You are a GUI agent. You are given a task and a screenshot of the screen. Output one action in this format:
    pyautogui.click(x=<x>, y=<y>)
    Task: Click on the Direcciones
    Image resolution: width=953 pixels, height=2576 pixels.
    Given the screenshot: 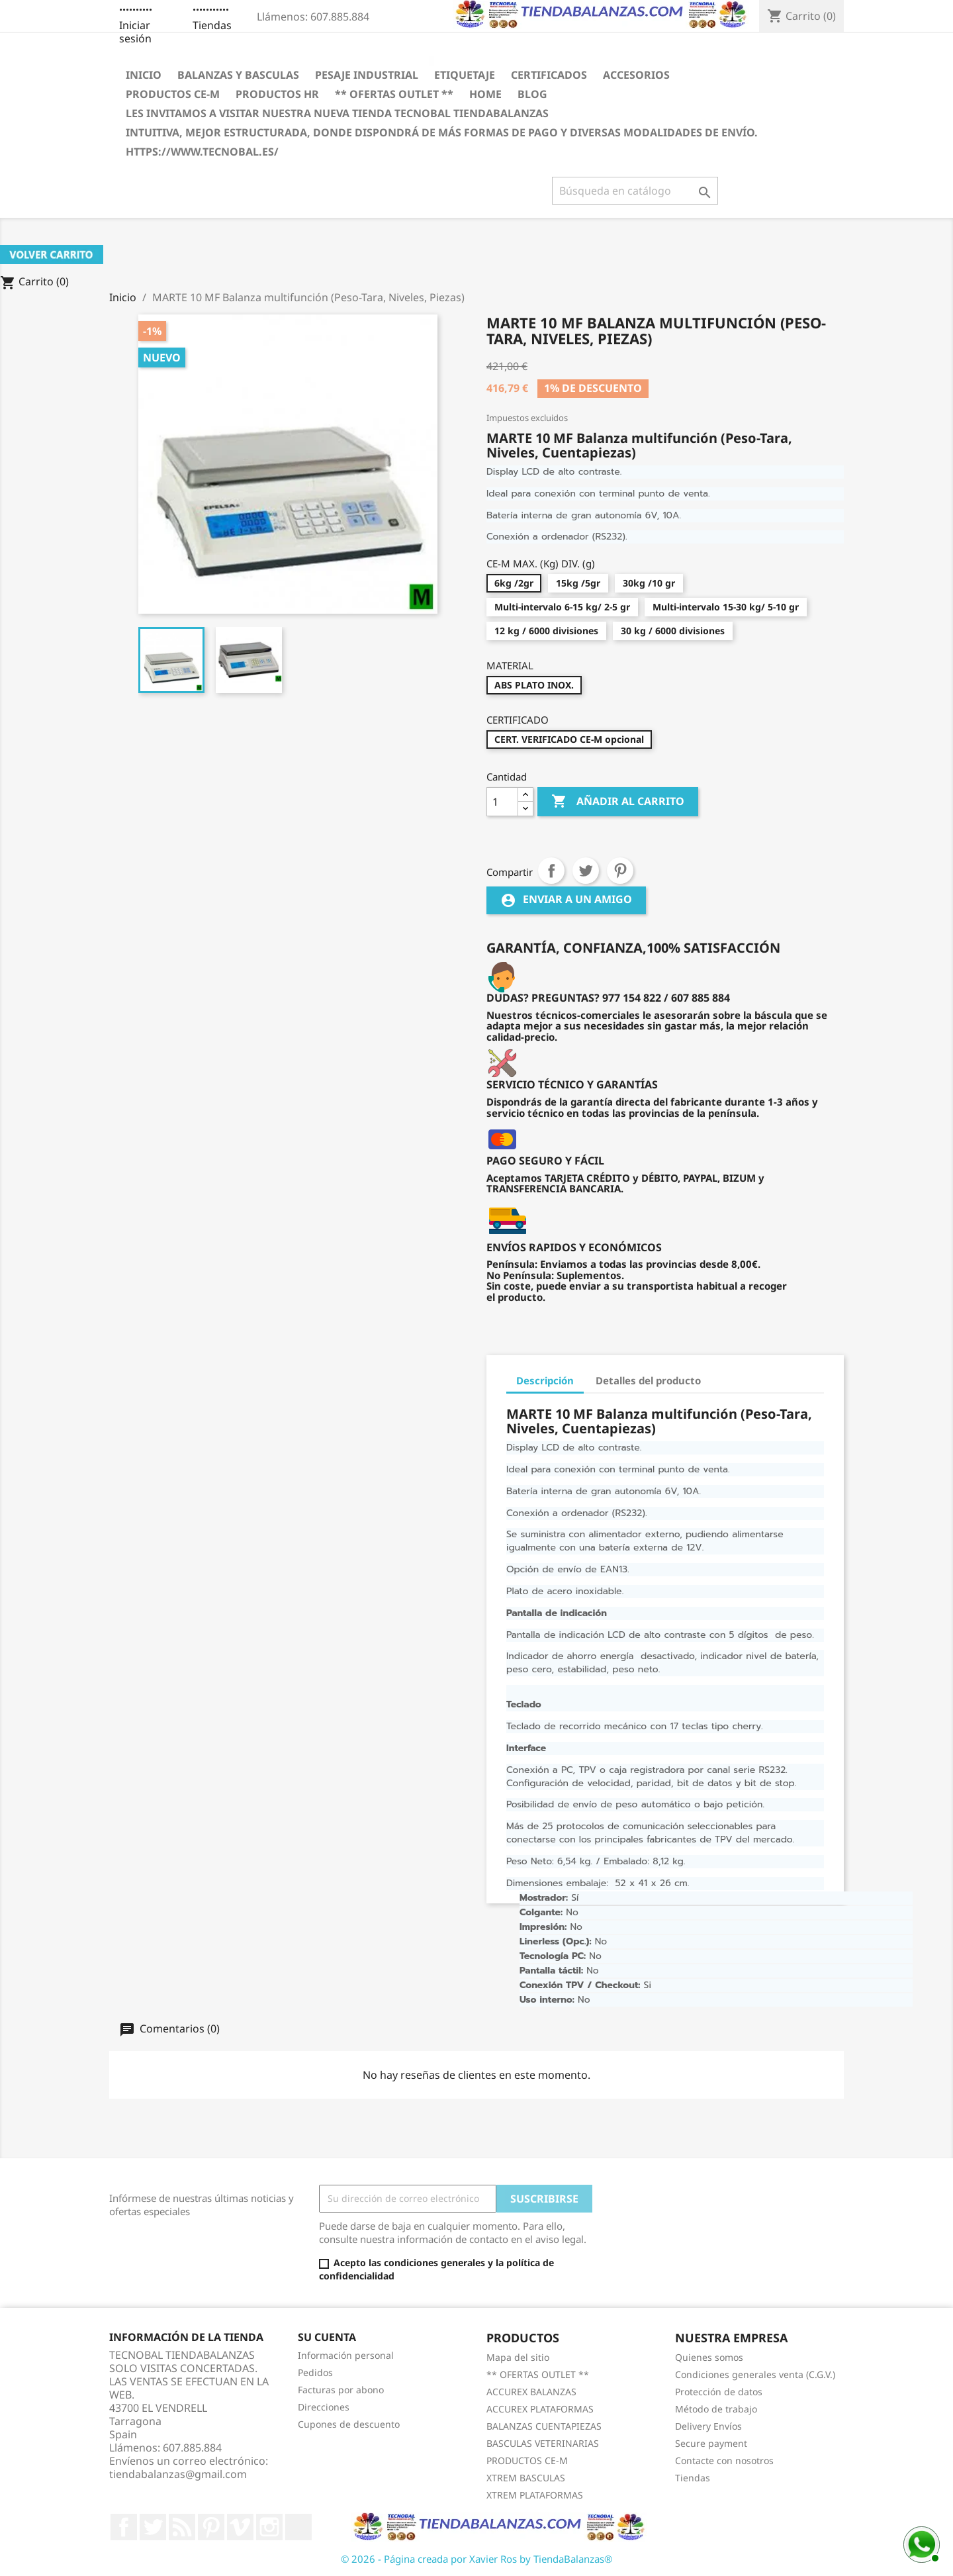 What is the action you would take?
    pyautogui.click(x=323, y=2407)
    